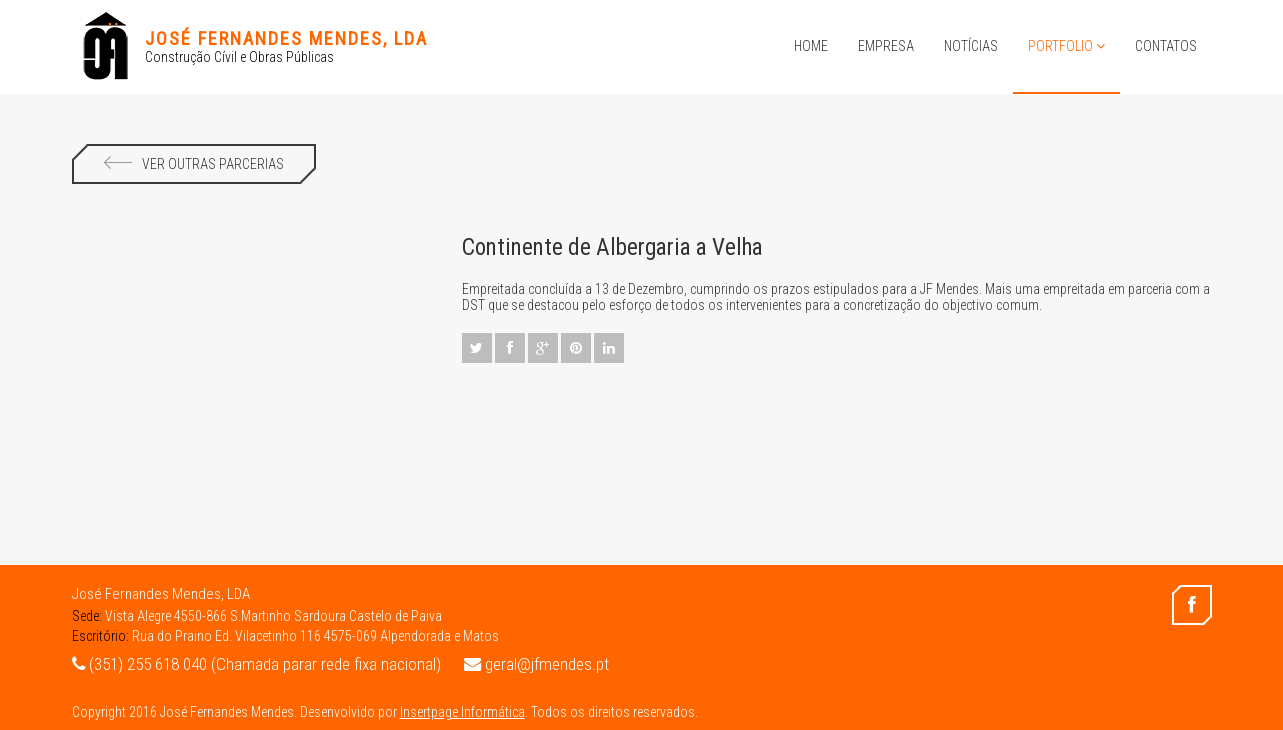 The height and width of the screenshot is (730, 1283). Describe the element at coordinates (462, 712) in the screenshot. I see `Insertpage Informática` at that location.